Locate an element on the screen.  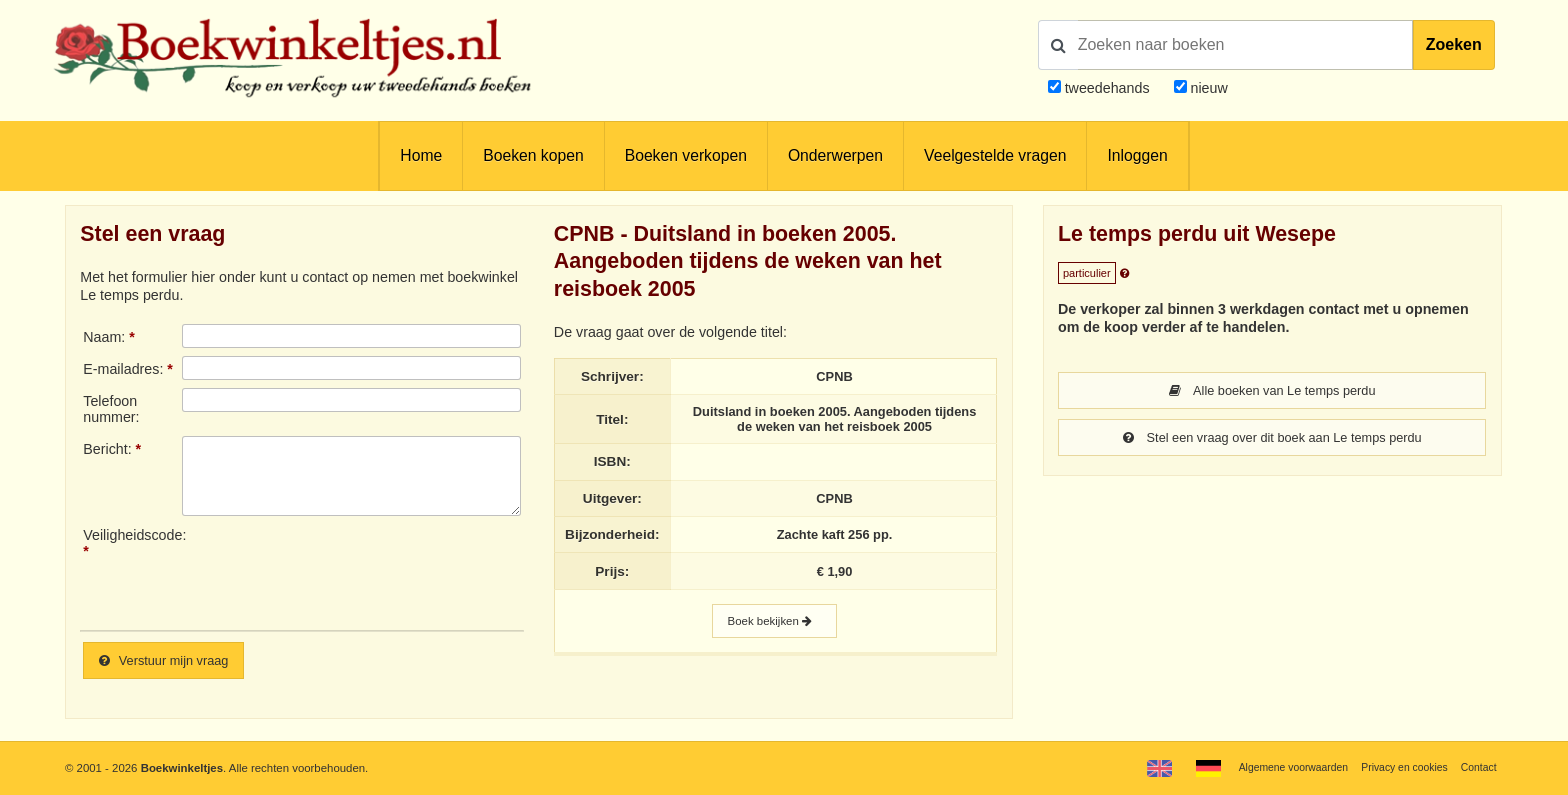
Boeken verkopen is located at coordinates (686, 155).